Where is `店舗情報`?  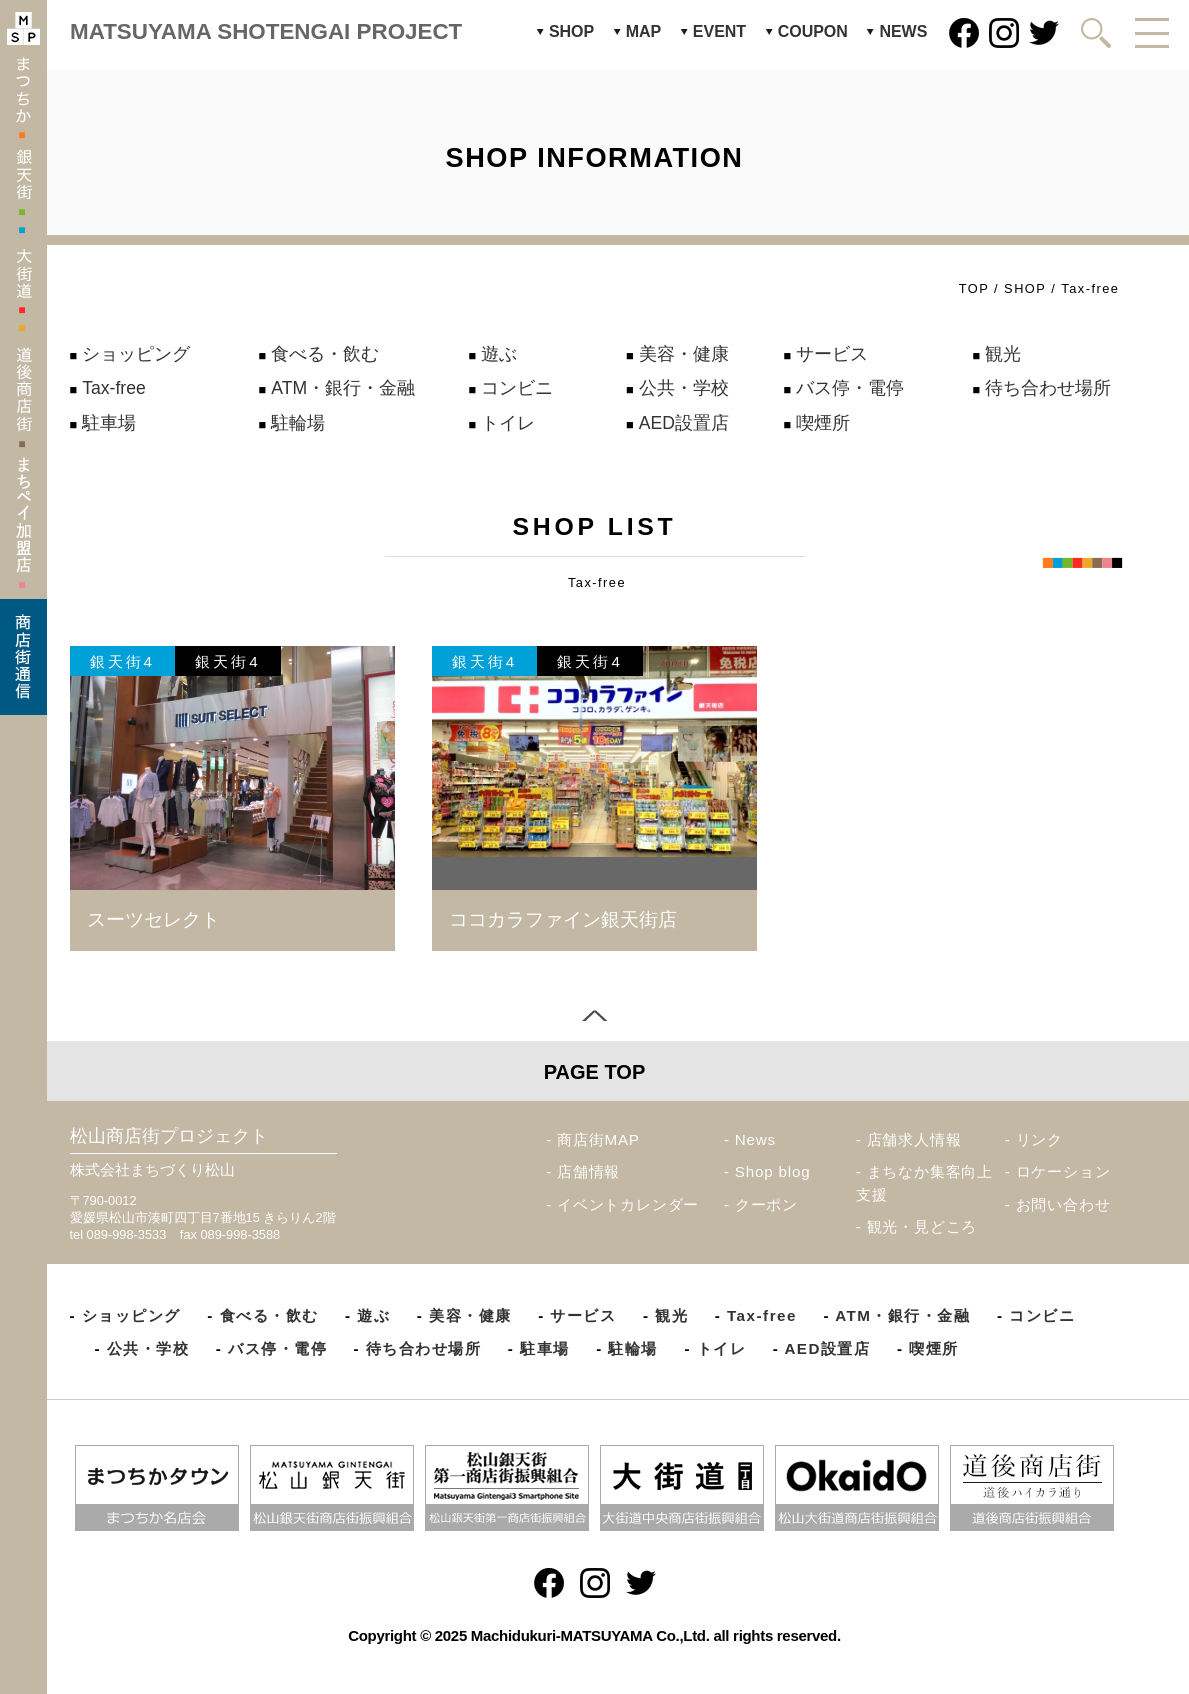
店舗情報 is located at coordinates (588, 1171).